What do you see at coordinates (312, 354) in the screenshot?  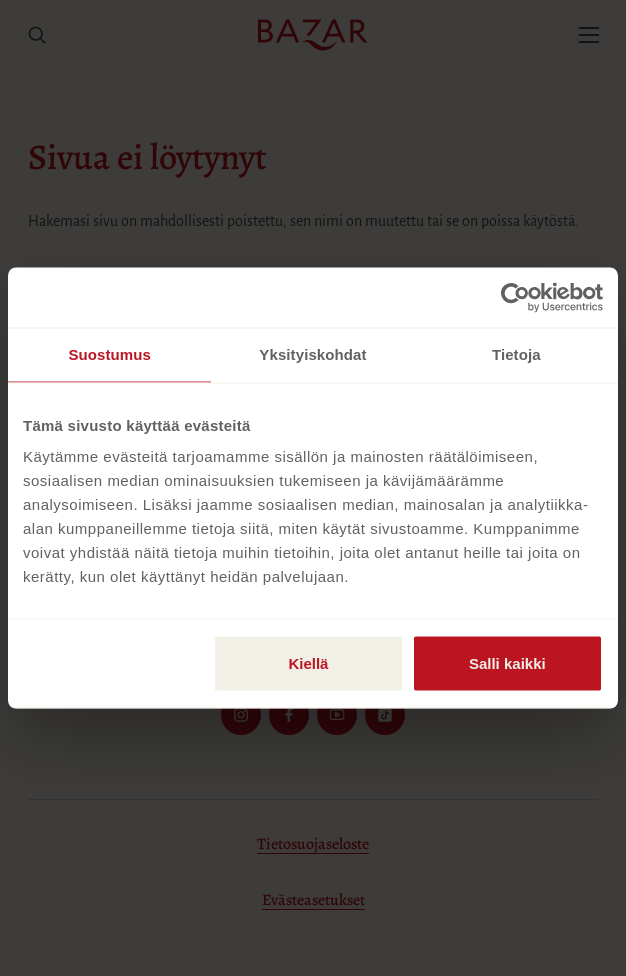 I see `Yksityiskohdat [tab]` at bounding box center [312, 354].